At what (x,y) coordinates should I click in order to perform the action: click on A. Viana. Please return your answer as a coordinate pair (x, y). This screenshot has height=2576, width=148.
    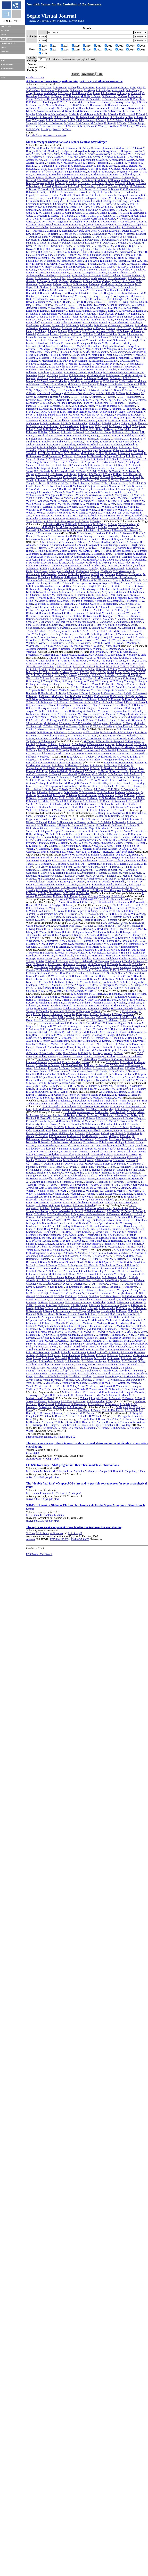
    Looking at the image, I should click on (133, 1187).